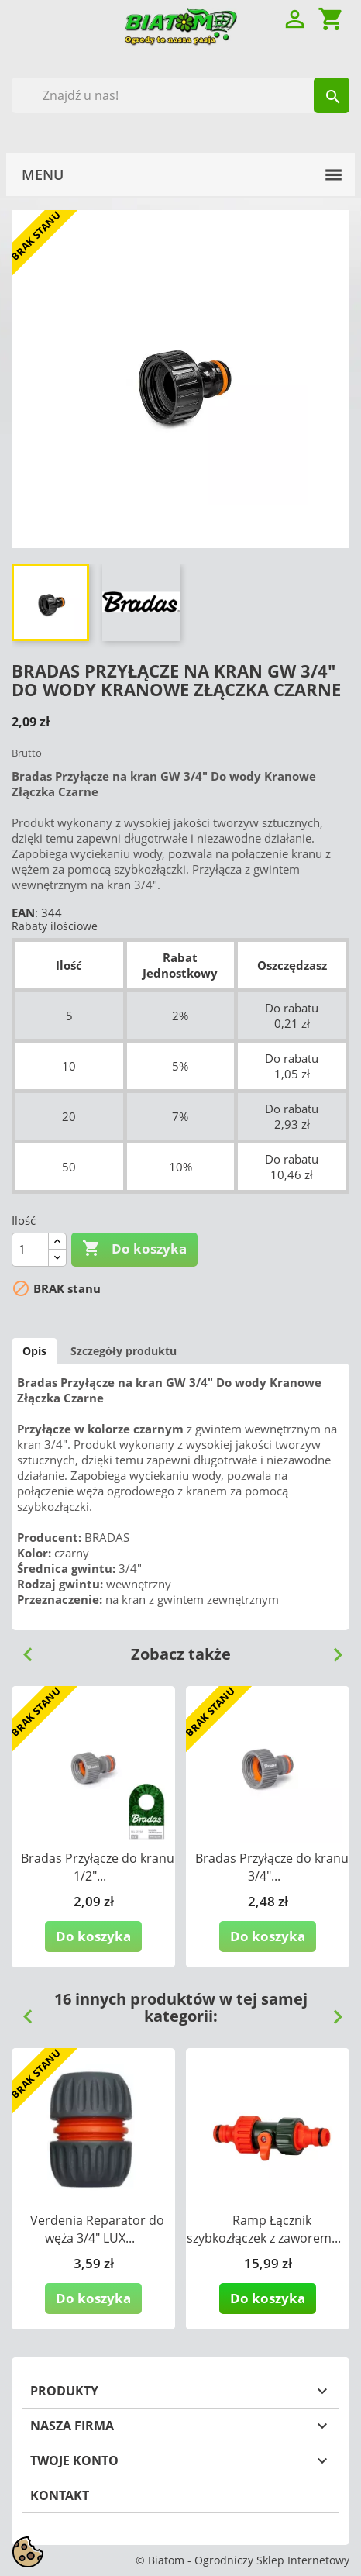 The width and height of the screenshot is (361, 2576). What do you see at coordinates (97, 2229) in the screenshot?
I see `Verdenia Reparator do węża 3/4" LUX...` at bounding box center [97, 2229].